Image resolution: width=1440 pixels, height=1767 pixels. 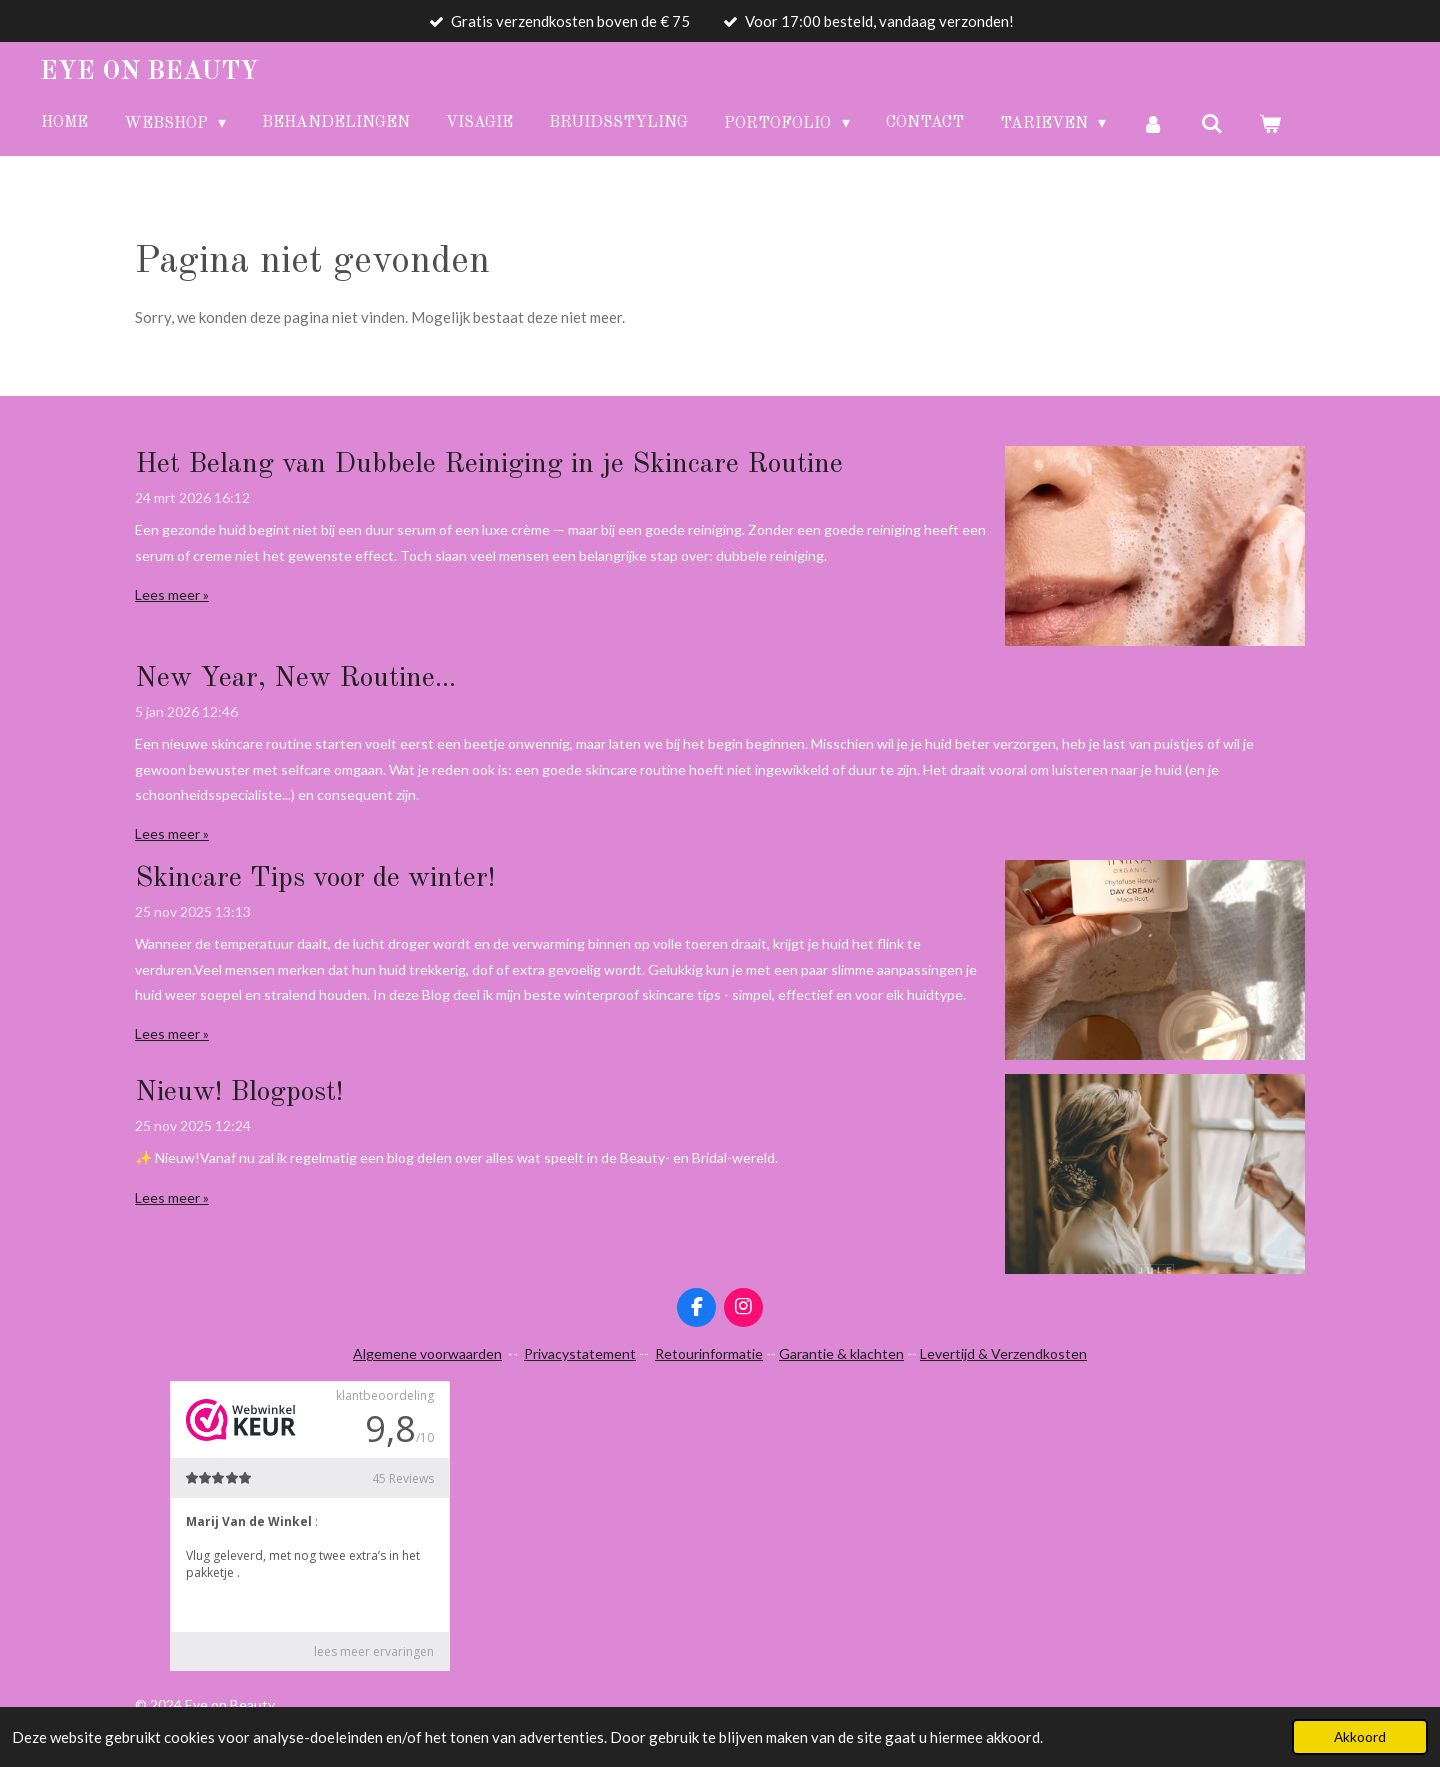 What do you see at coordinates (239, 1093) in the screenshot?
I see `Nieuw! Blogpost!` at bounding box center [239, 1093].